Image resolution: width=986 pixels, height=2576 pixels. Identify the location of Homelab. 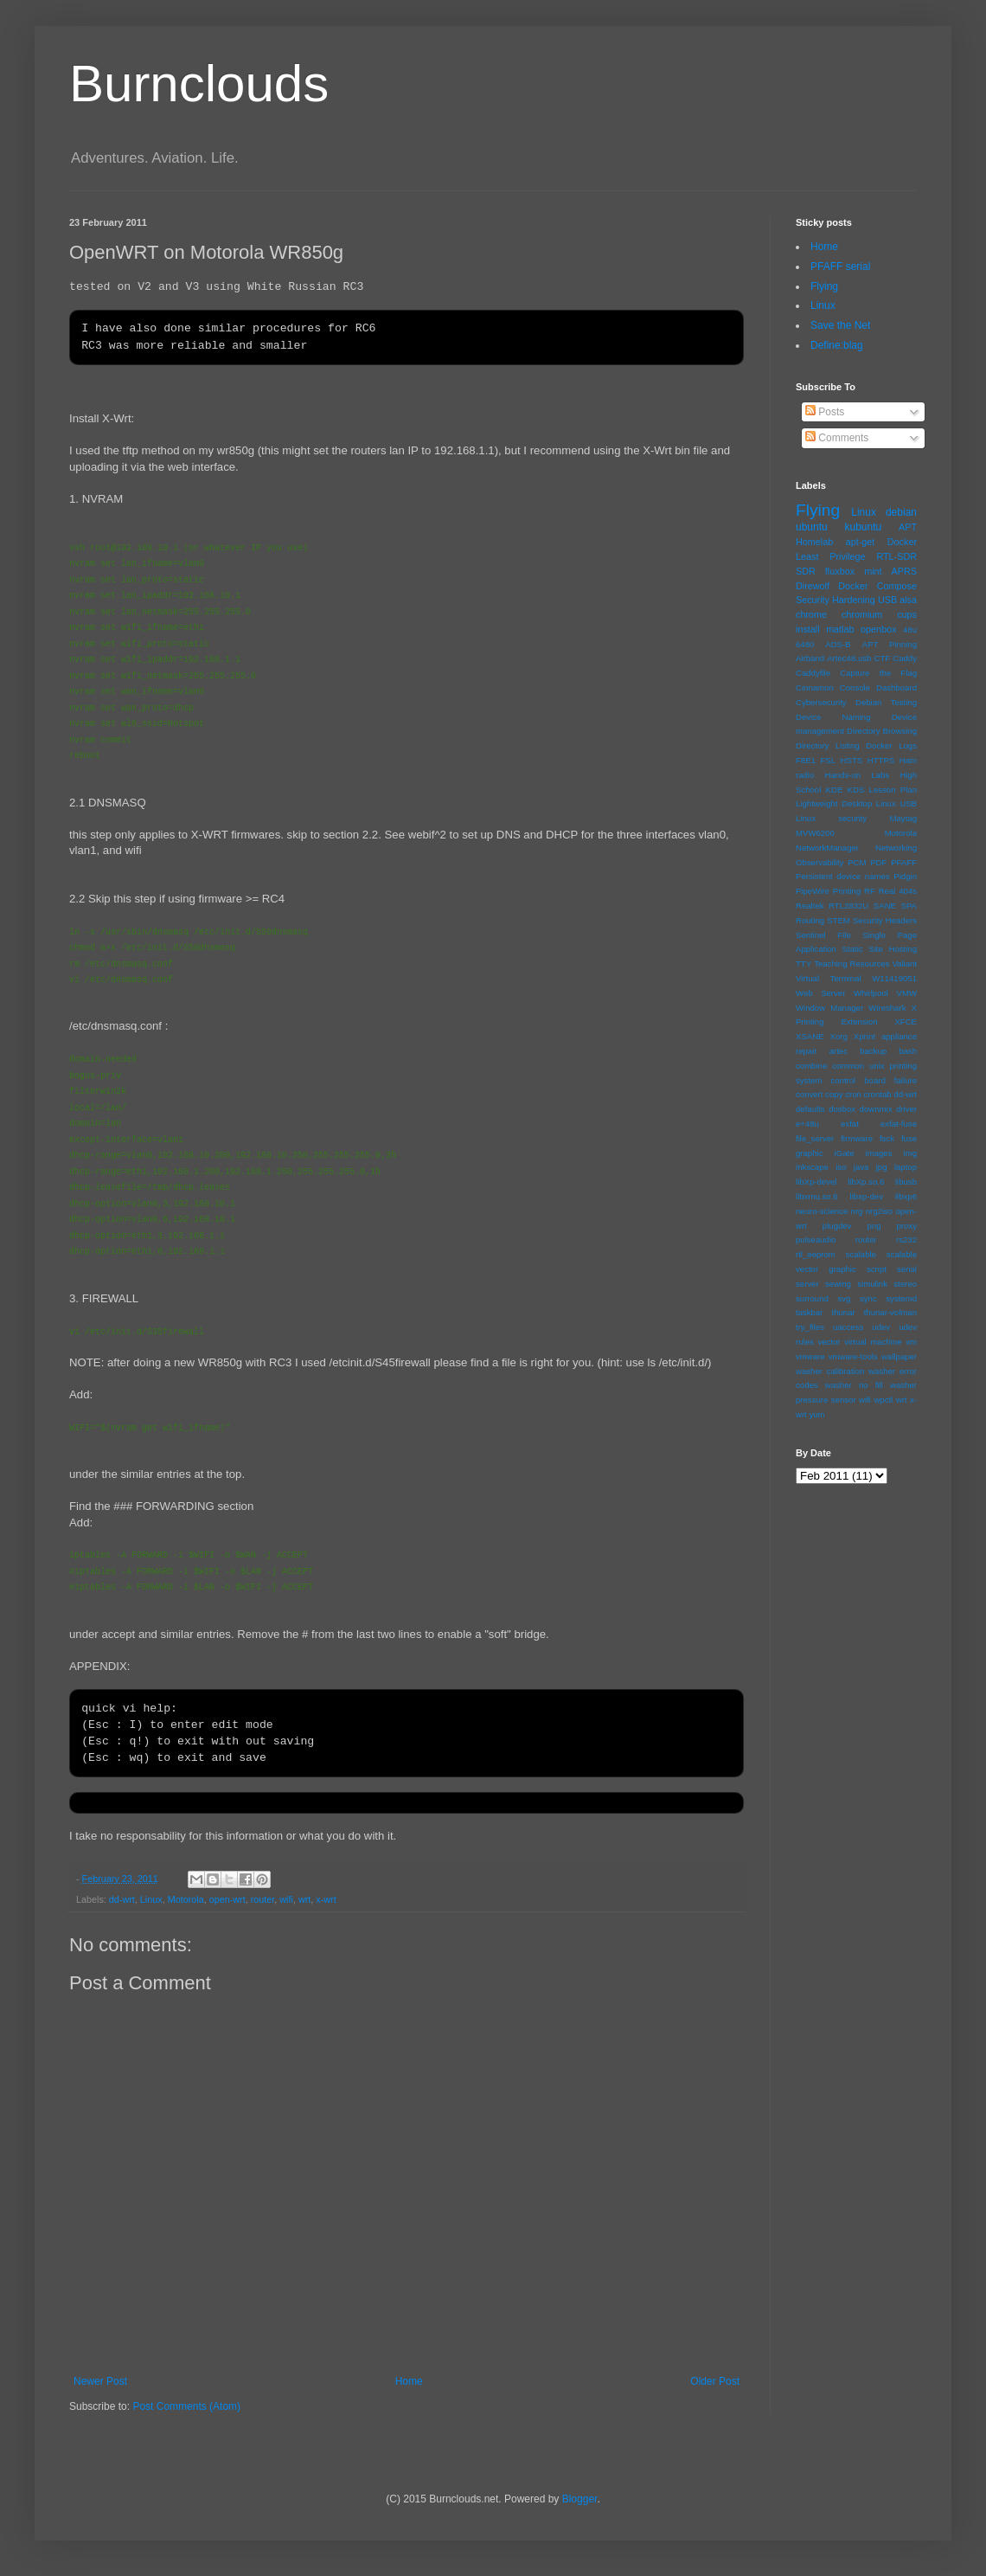
(814, 541).